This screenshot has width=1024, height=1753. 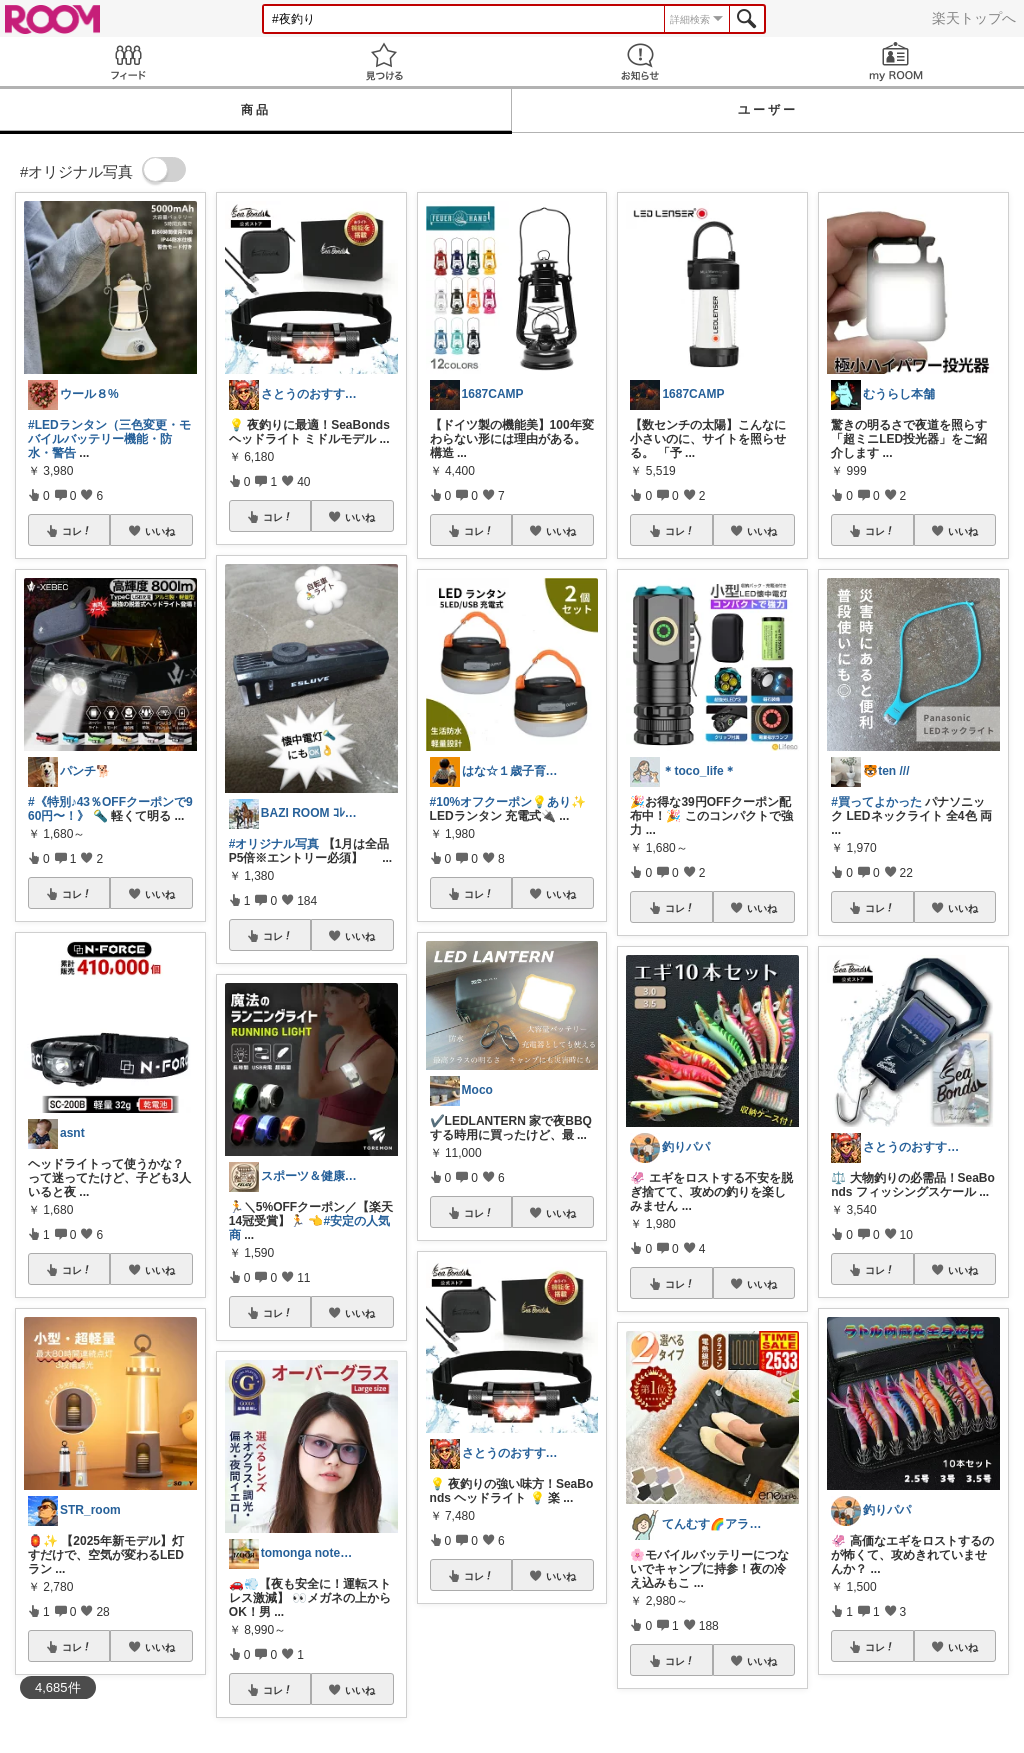 I want to click on お知らせ, so click(x=640, y=61).